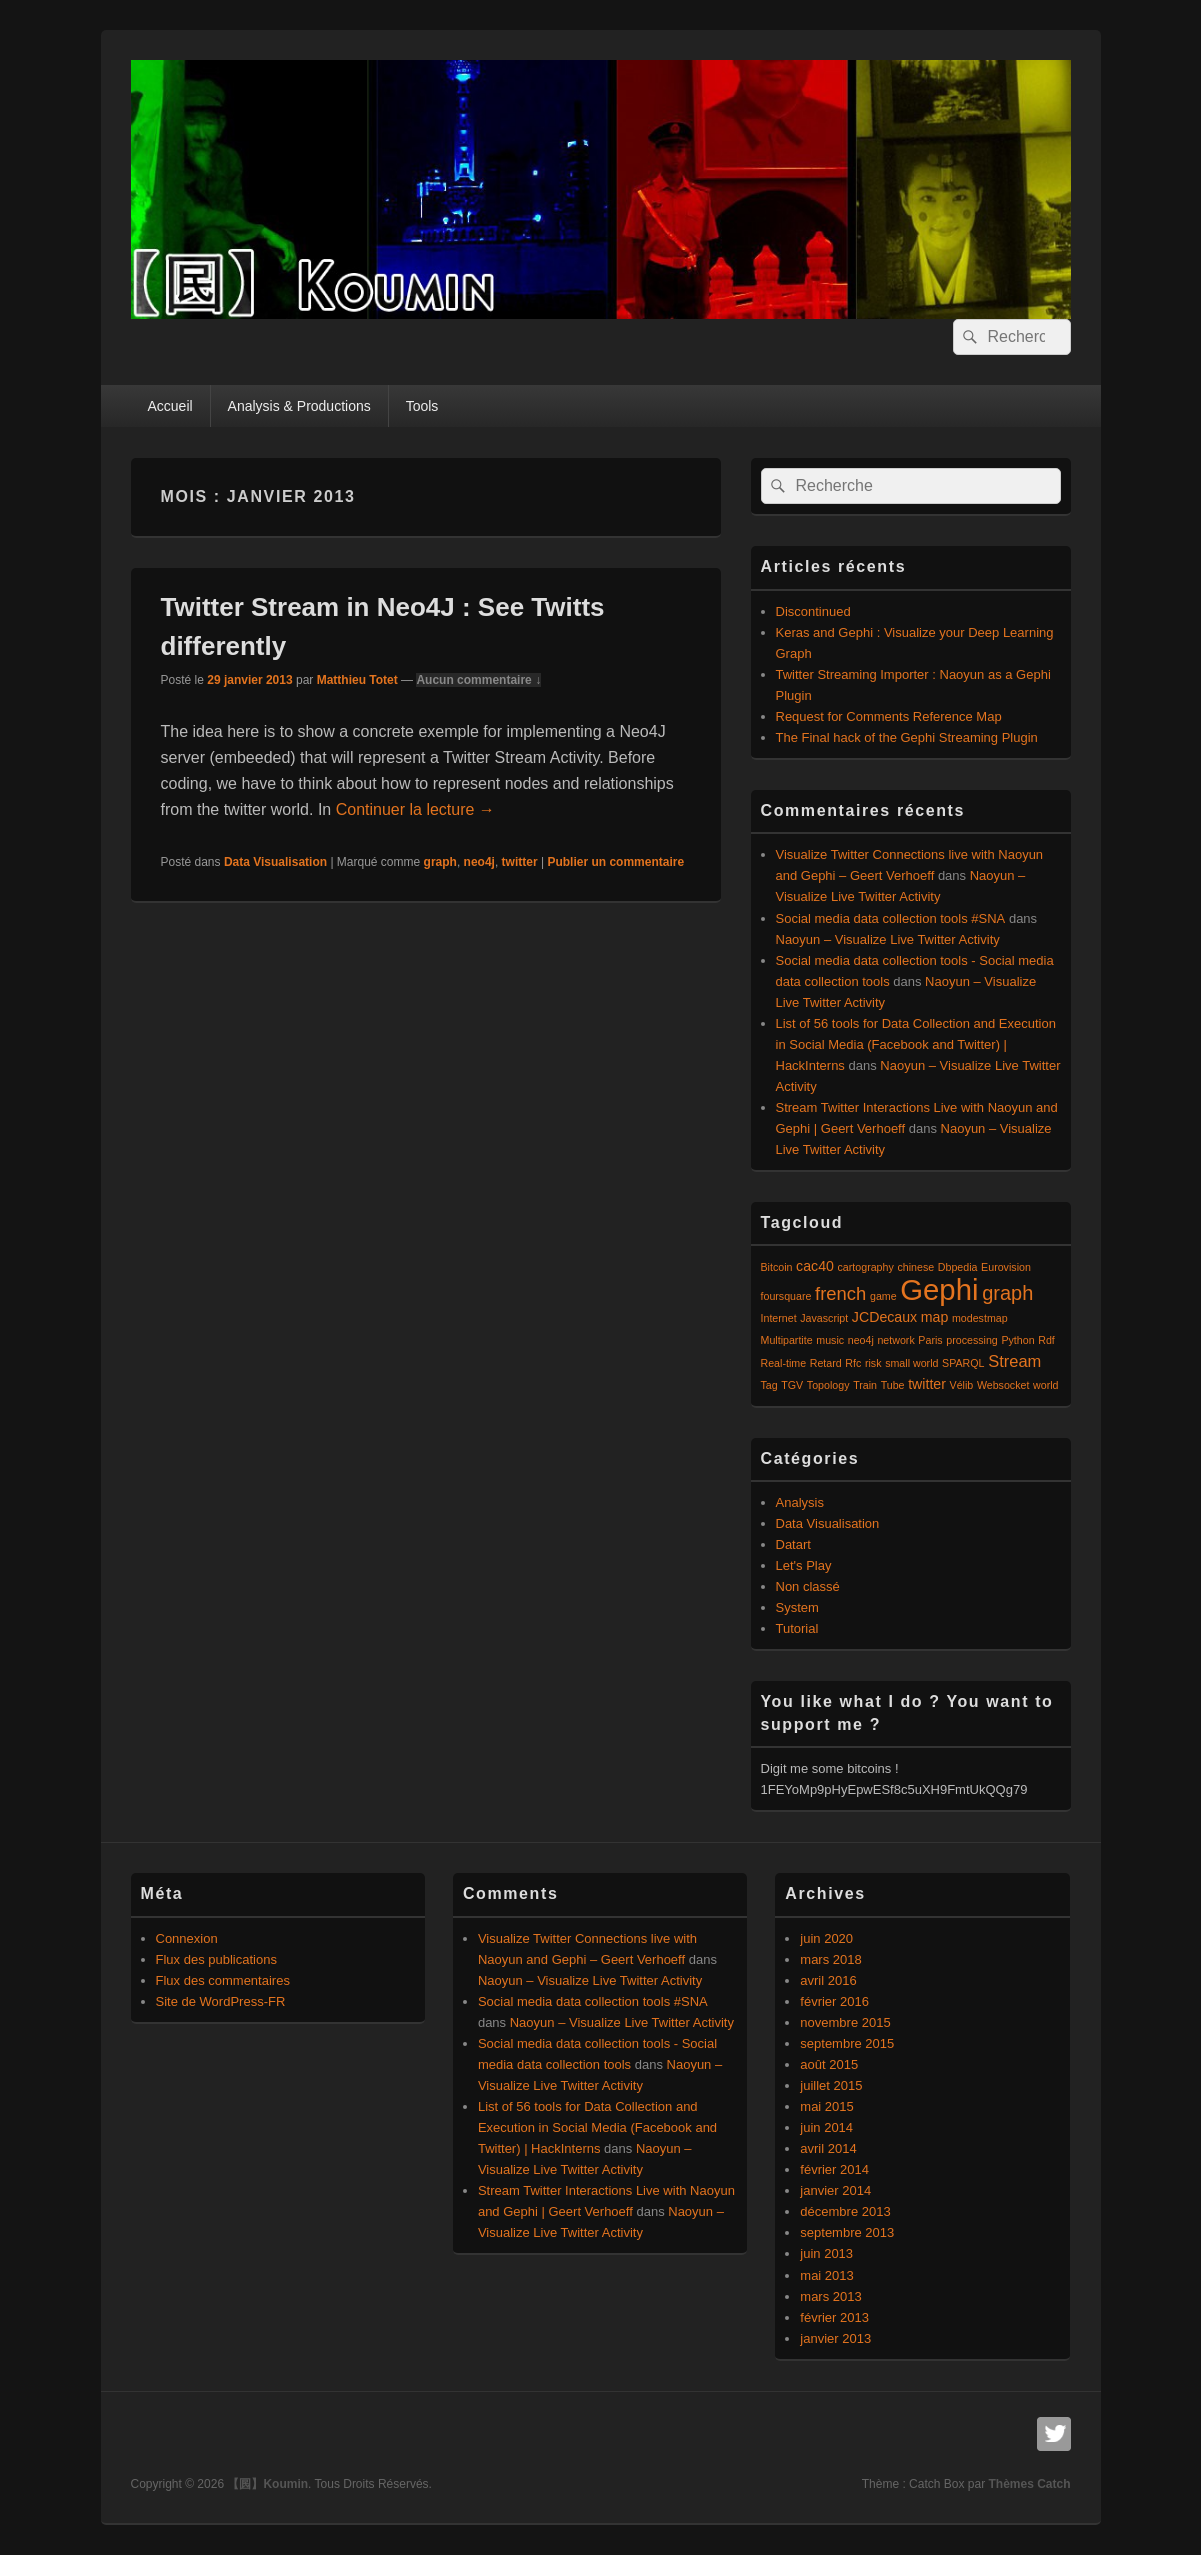 This screenshot has height=2555, width=1201. What do you see at coordinates (1045, 1385) in the screenshot?
I see `world [world (1 élément)]` at bounding box center [1045, 1385].